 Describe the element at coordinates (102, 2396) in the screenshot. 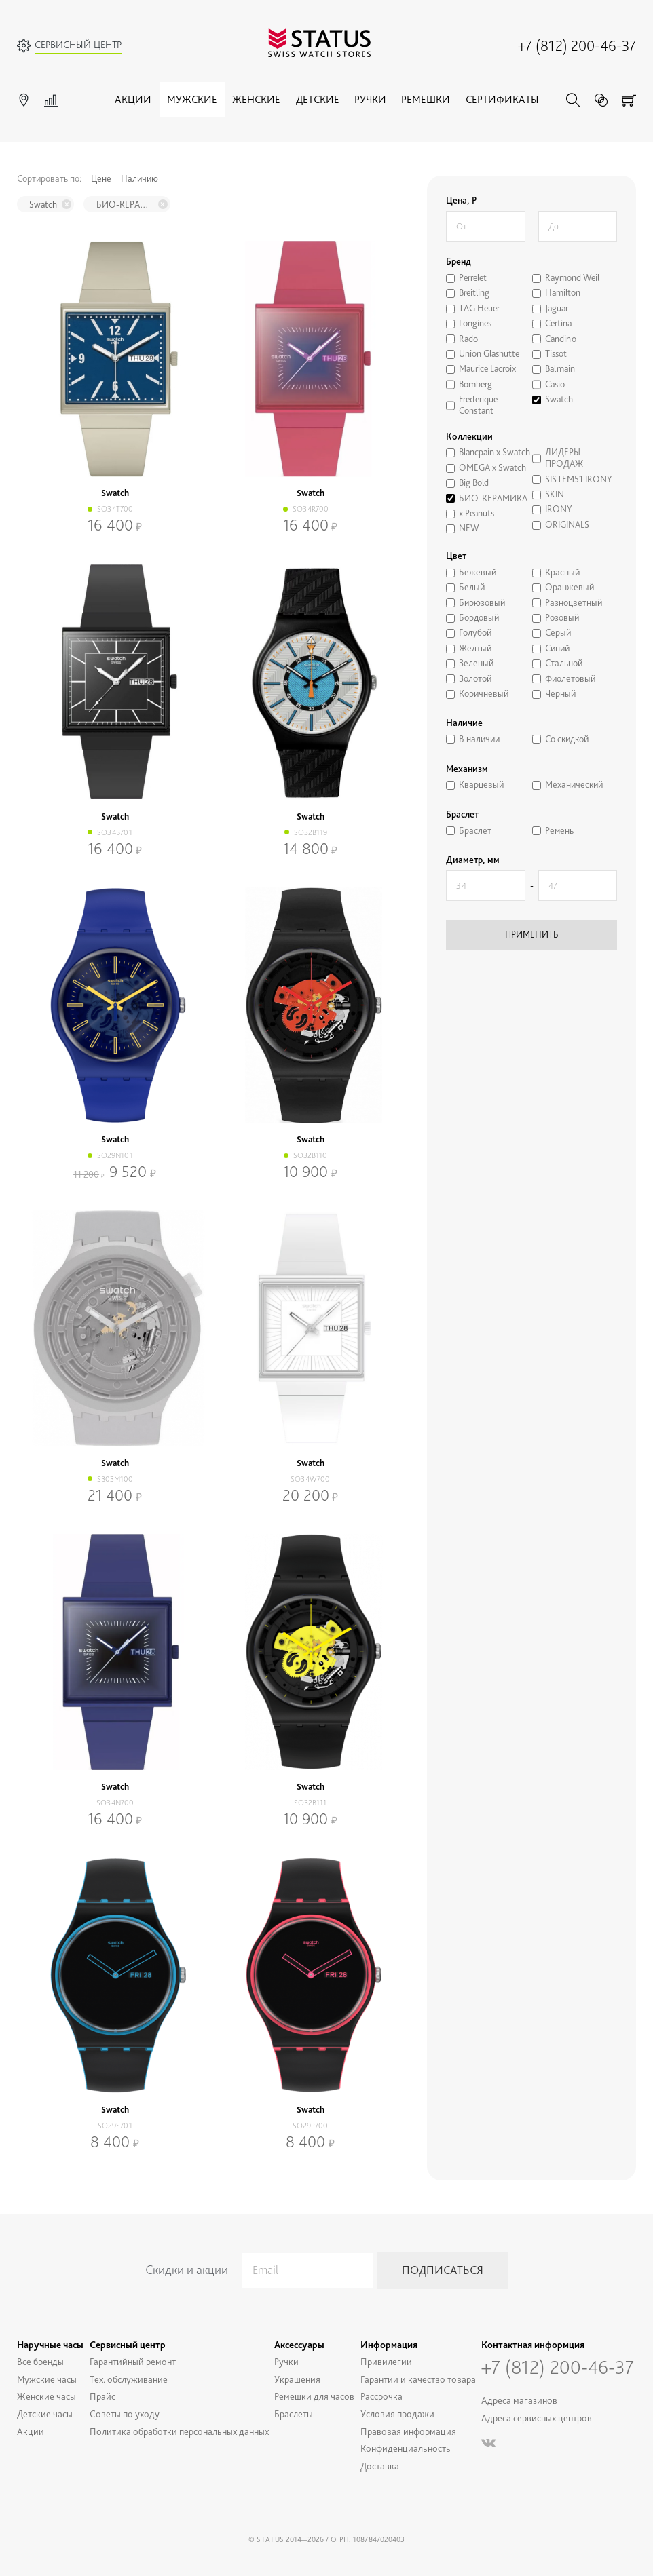

I see `Прайс` at that location.